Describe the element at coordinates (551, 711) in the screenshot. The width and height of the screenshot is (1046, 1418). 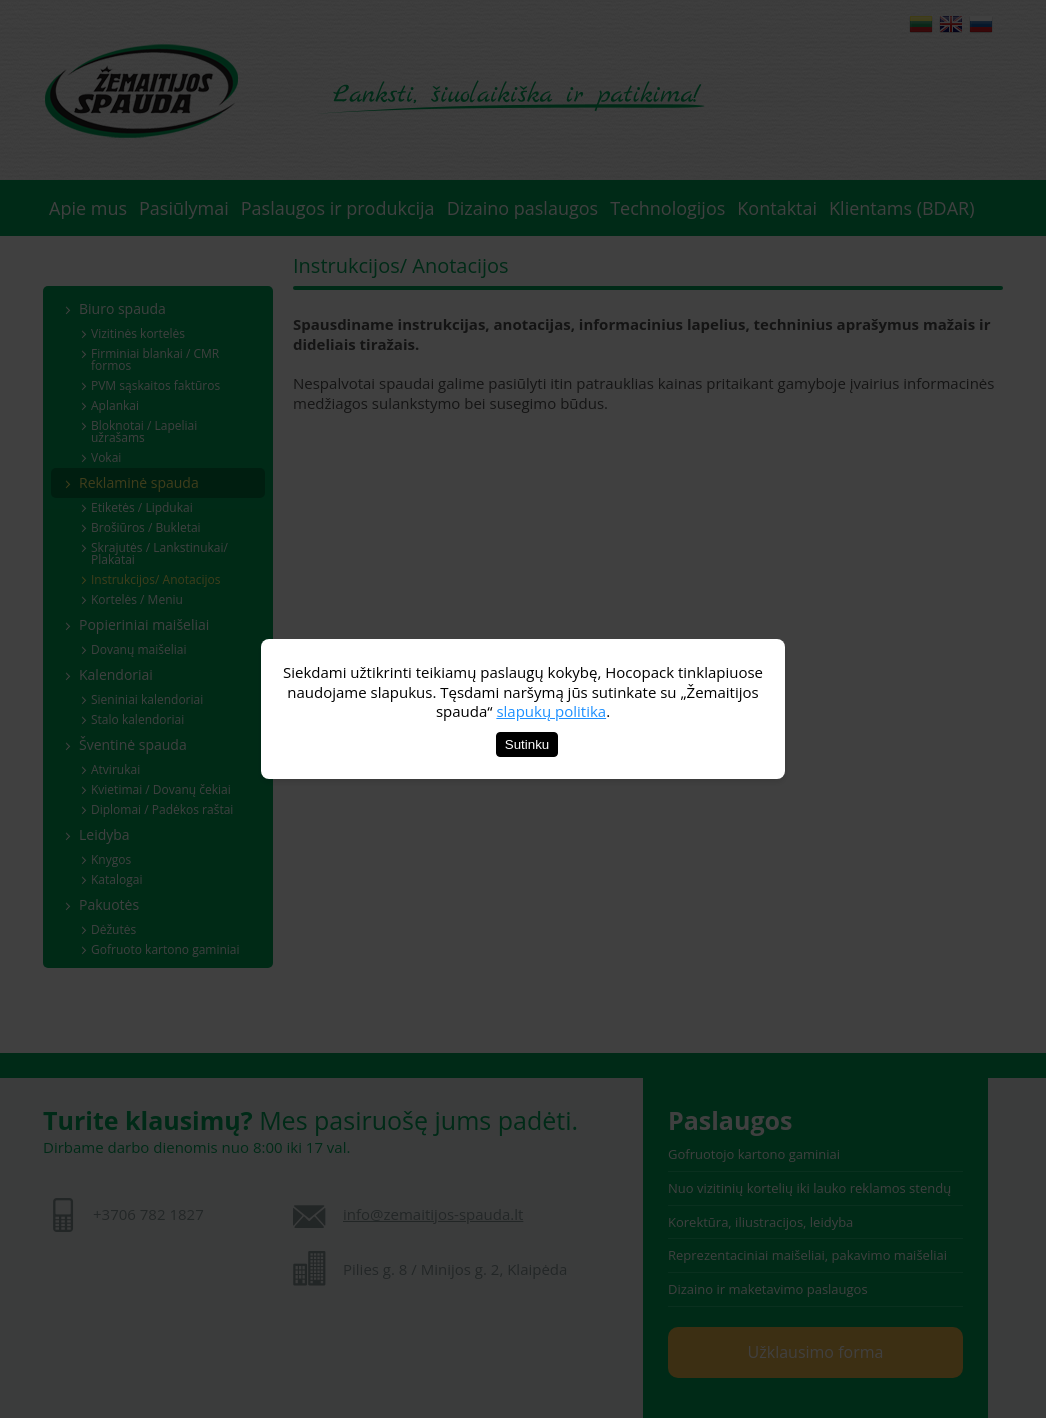
I see `slapukų politika` at that location.